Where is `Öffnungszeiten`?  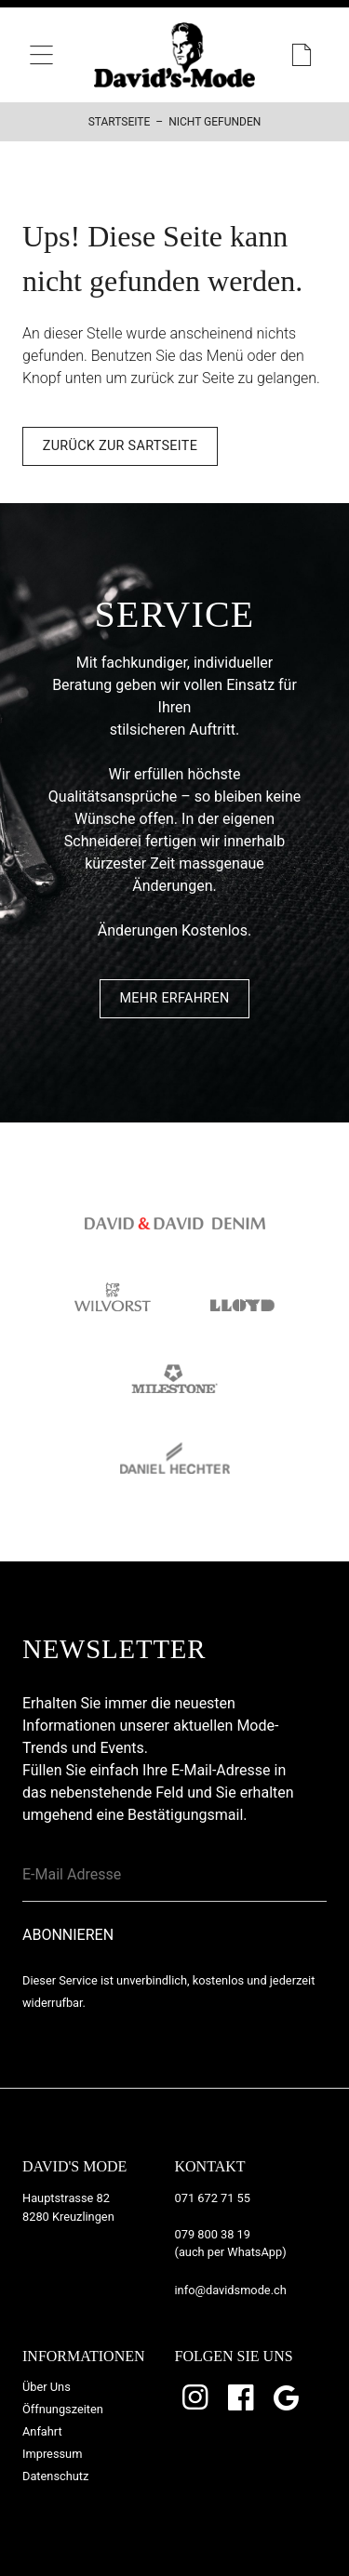 Öffnungszeiten is located at coordinates (62, 2409).